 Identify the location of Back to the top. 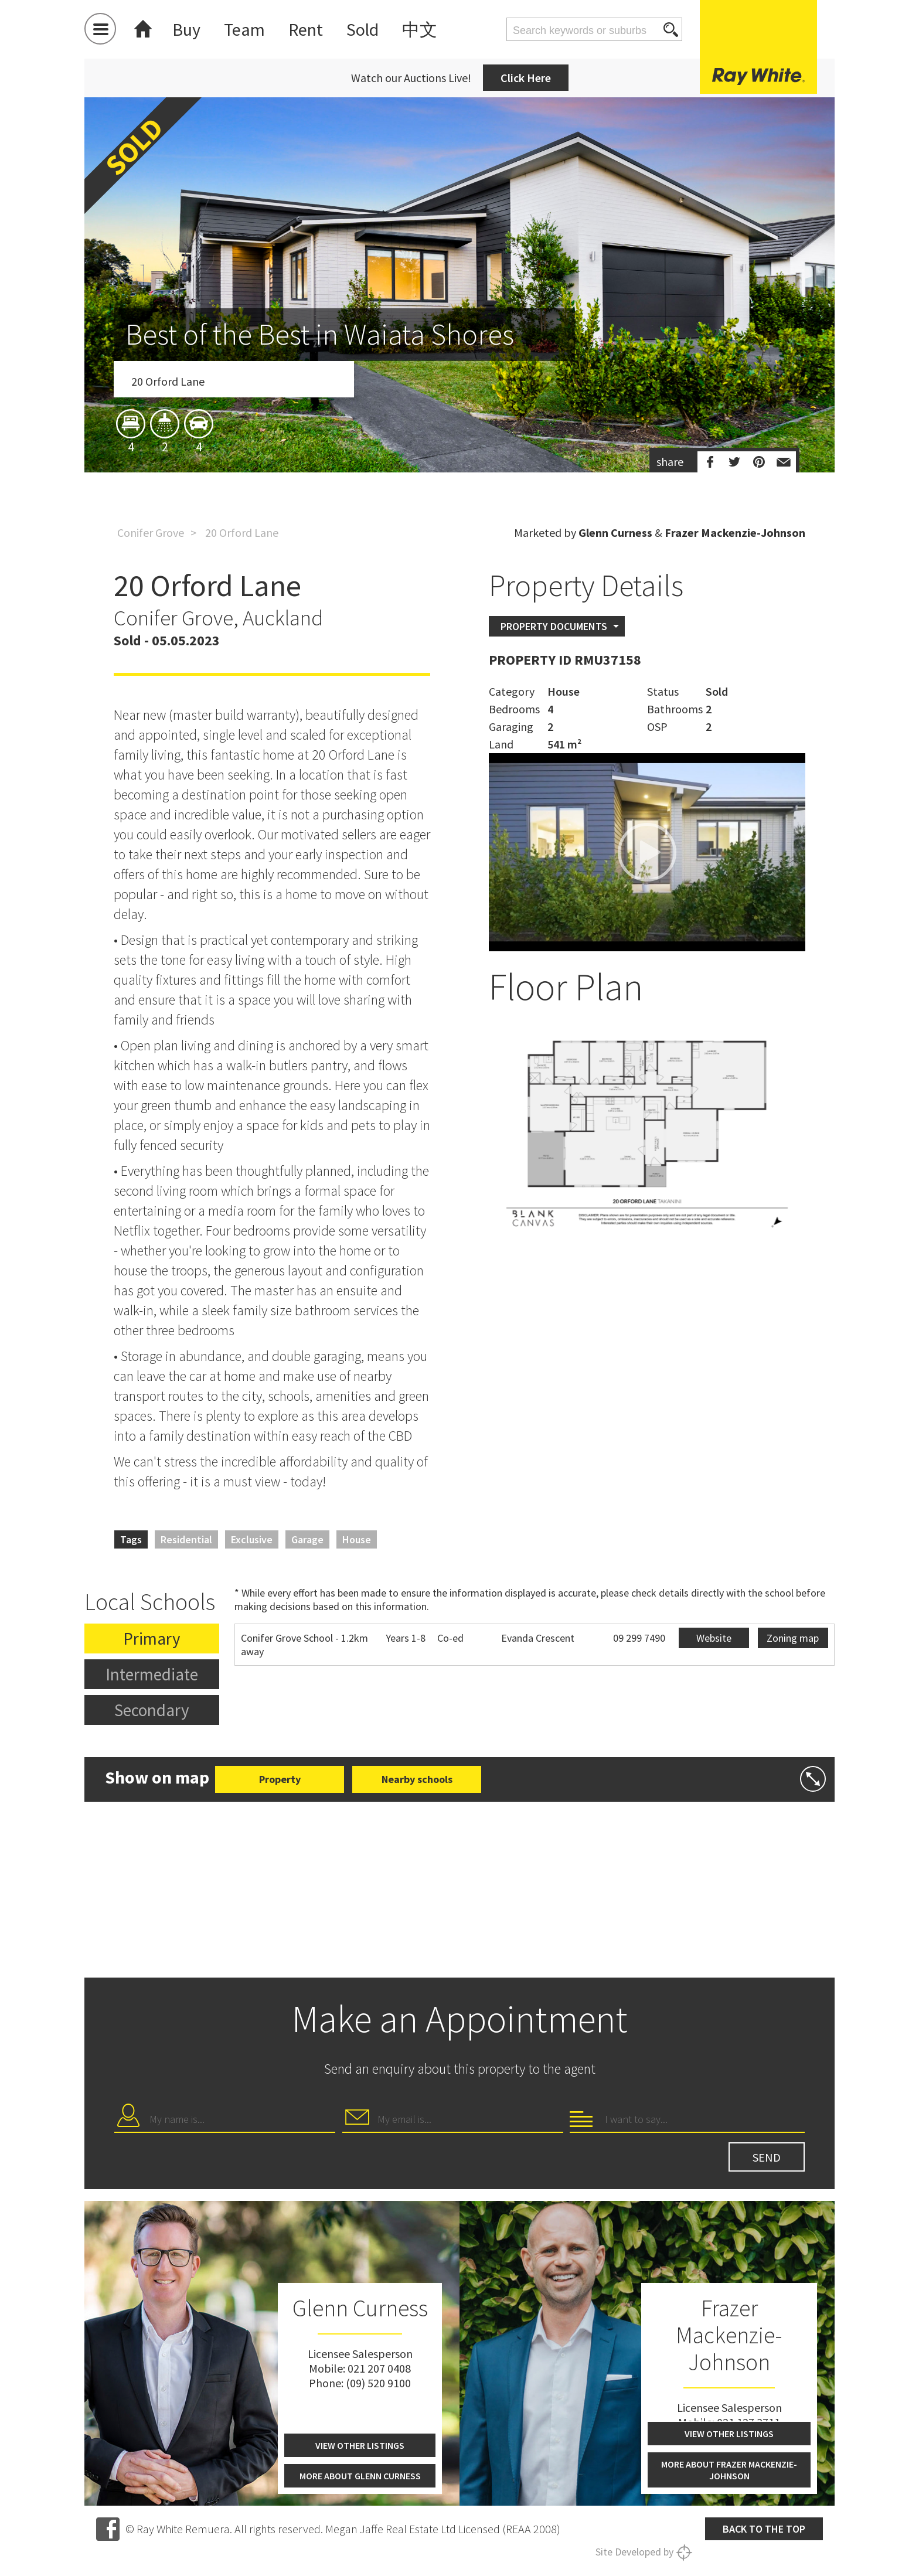
(764, 2529).